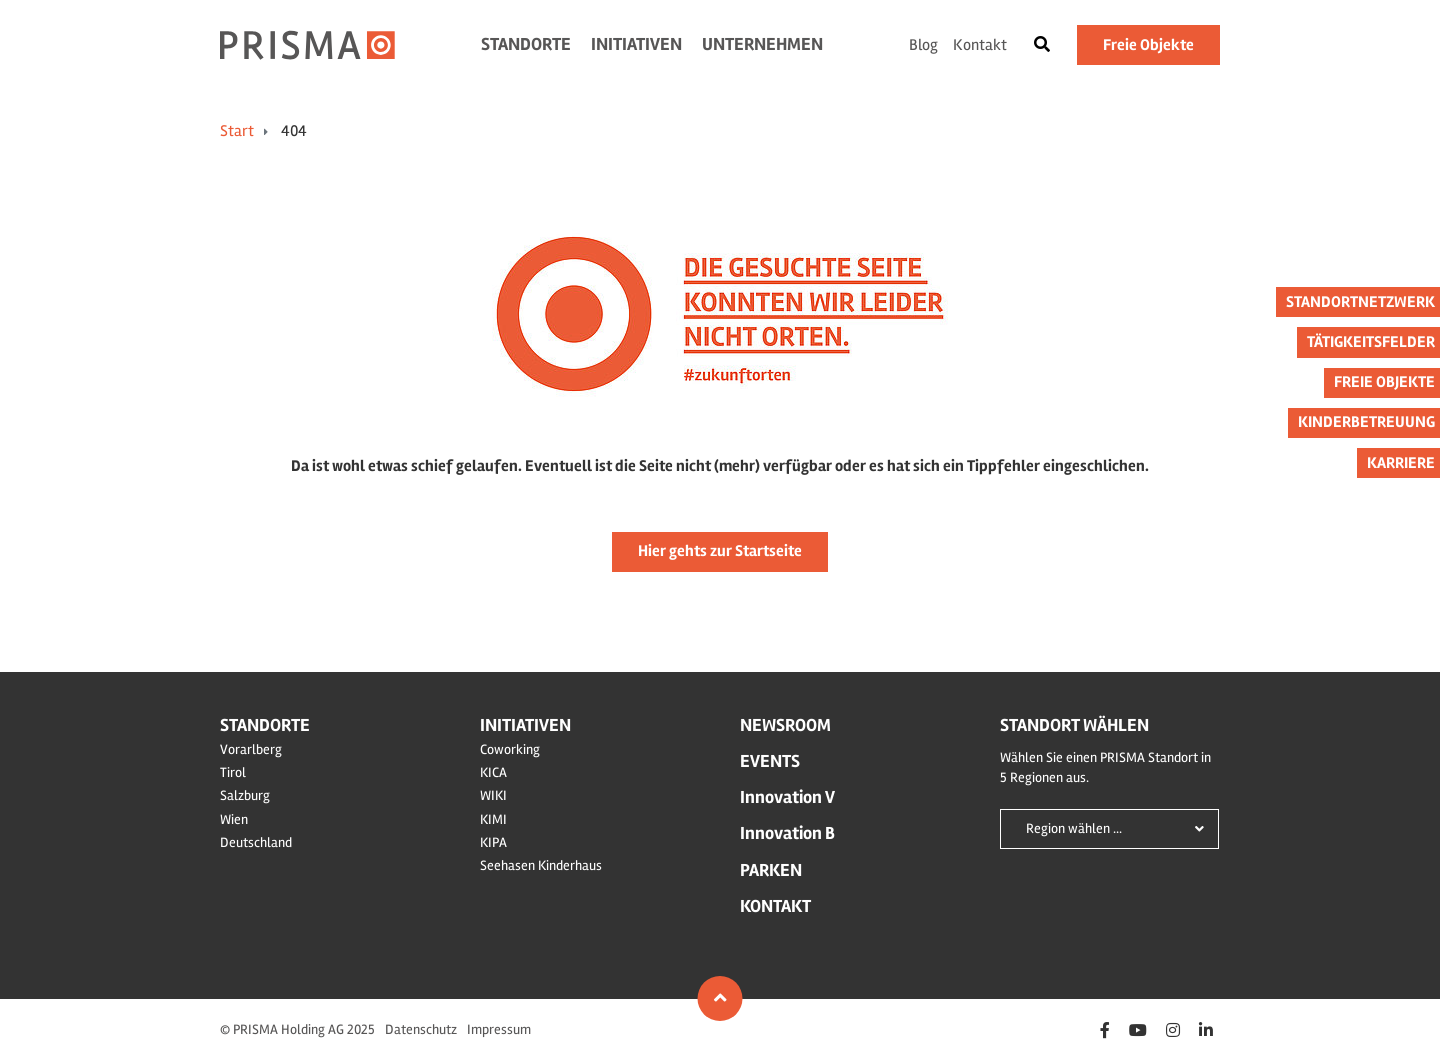 This screenshot has width=1440, height=1064. Describe the element at coordinates (541, 865) in the screenshot. I see `Seehasen Kinderhaus` at that location.